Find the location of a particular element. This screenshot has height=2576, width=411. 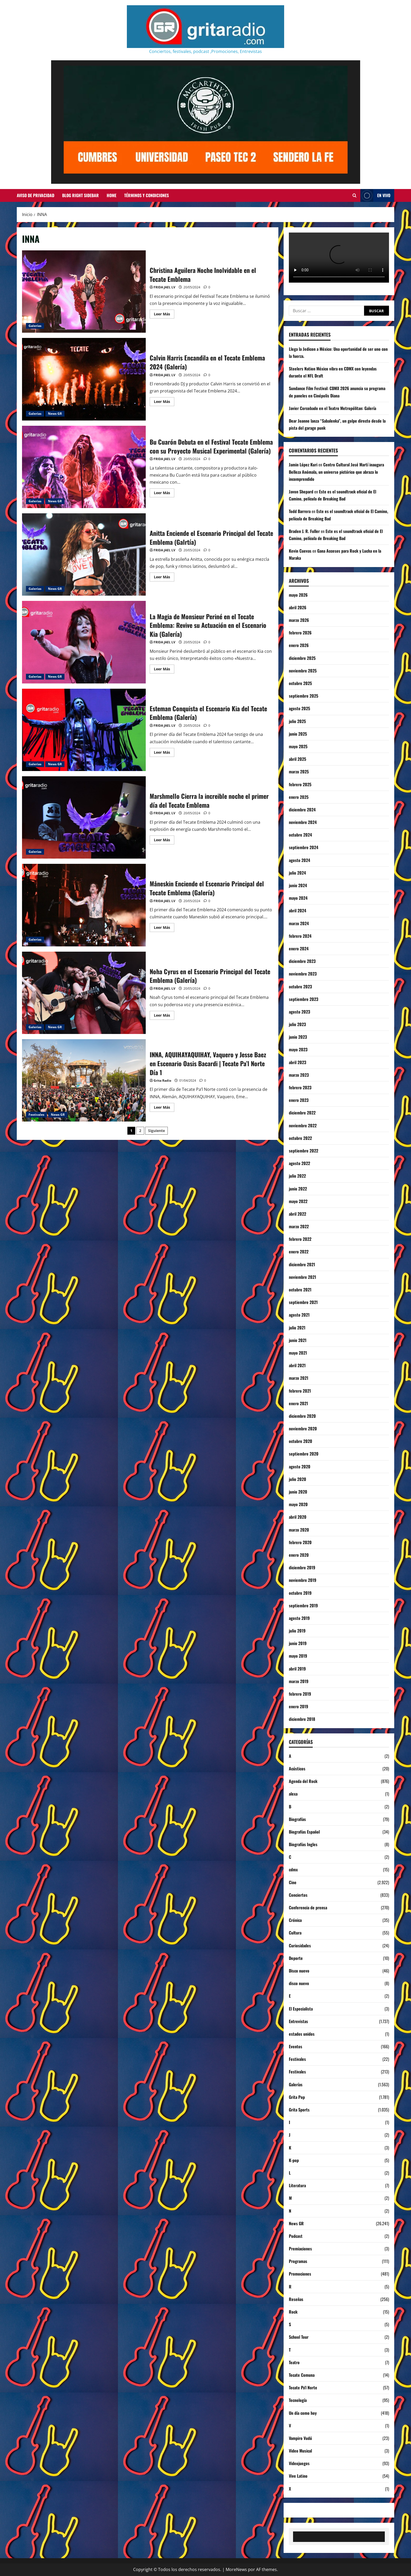

Leer Más [Leer más acerca de Esteman Conquista el Escenario Kia del Tecate Emblema (Galería)] is located at coordinates (164, 753).